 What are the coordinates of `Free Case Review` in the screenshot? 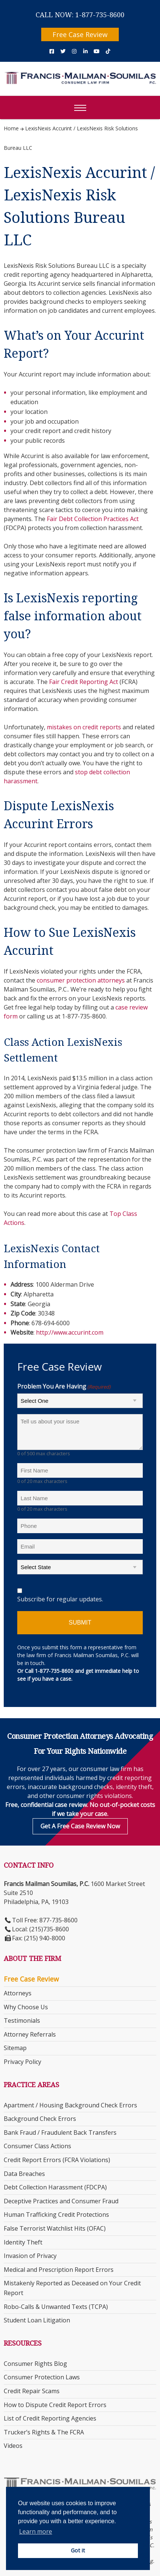 It's located at (80, 34).